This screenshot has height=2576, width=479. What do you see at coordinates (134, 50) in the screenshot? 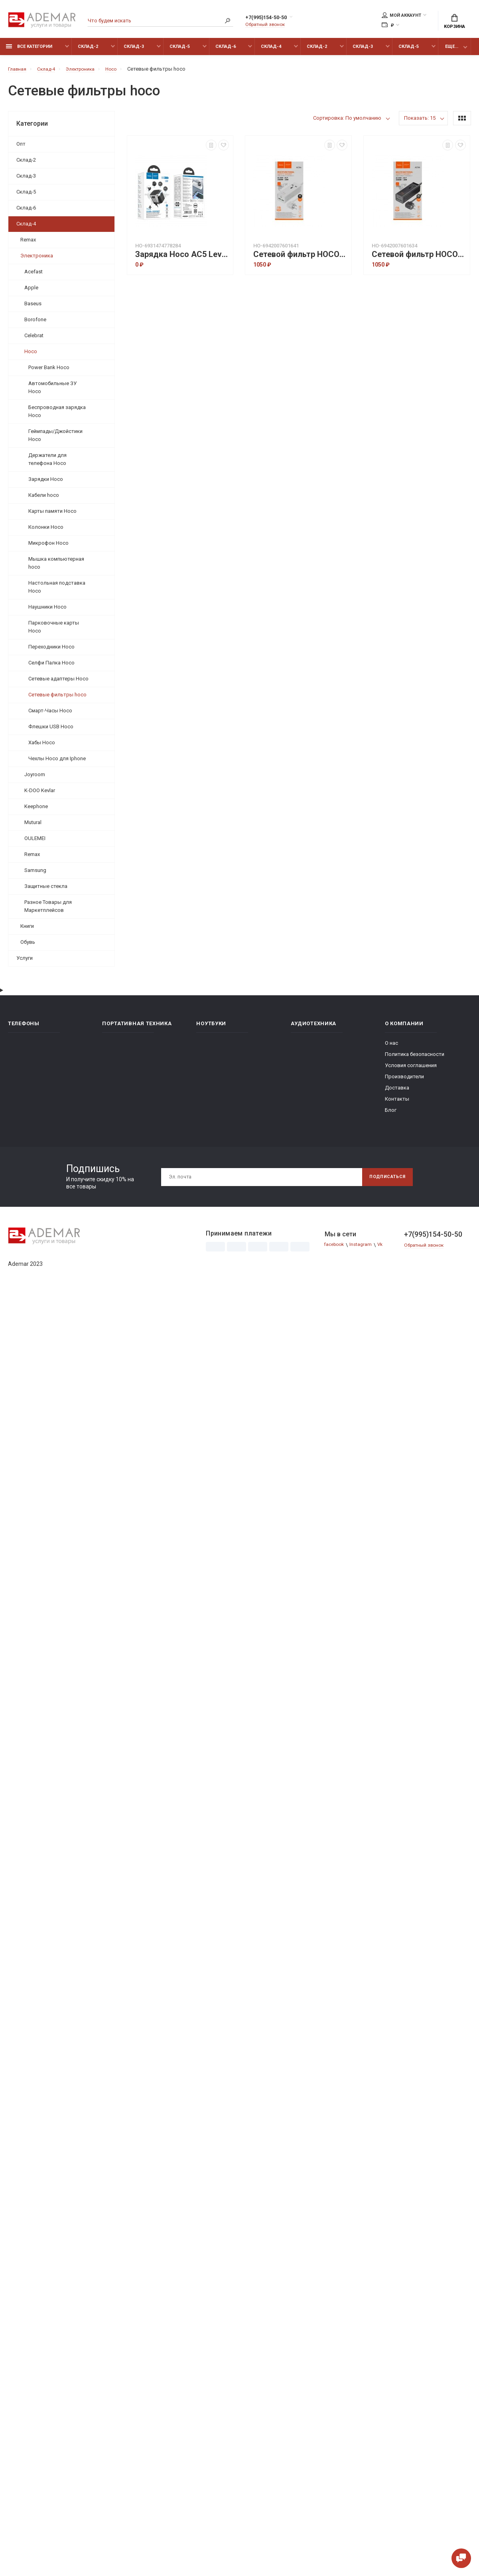
I see `Склад-3` at bounding box center [134, 50].